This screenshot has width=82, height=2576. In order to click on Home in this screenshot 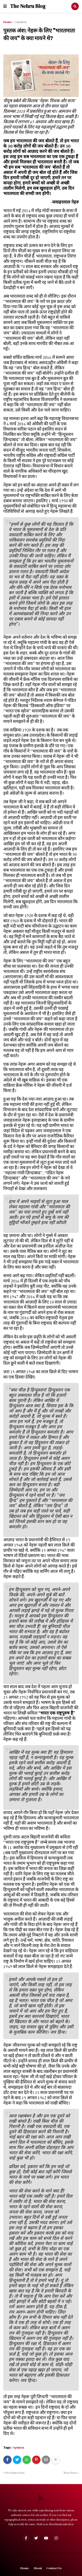, I will do `click(7, 21)`.